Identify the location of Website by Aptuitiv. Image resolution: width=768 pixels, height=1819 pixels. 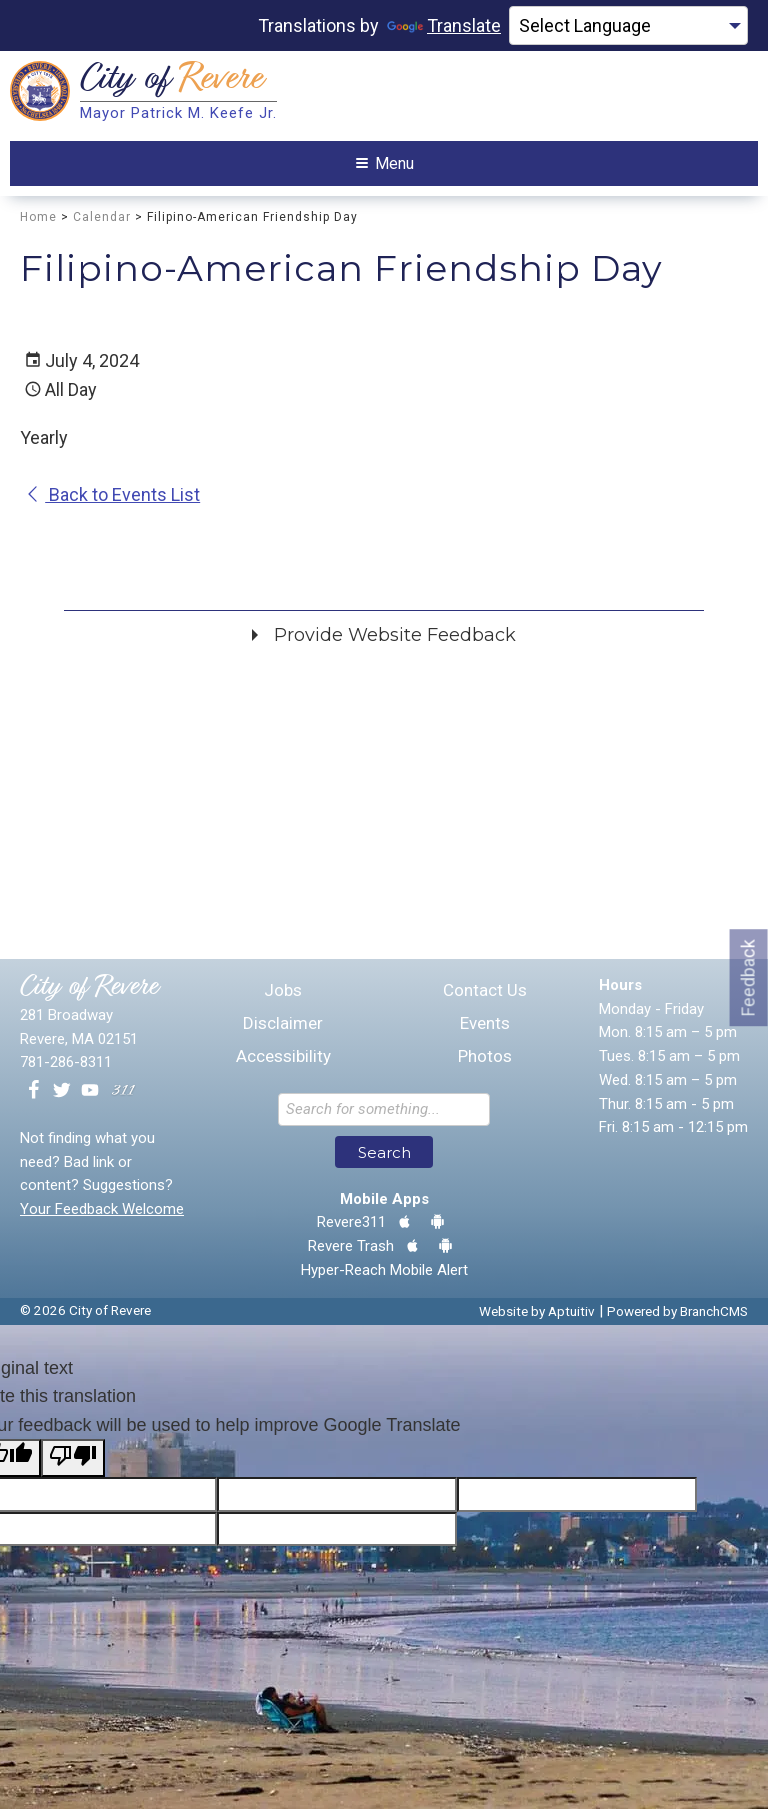
(537, 1321).